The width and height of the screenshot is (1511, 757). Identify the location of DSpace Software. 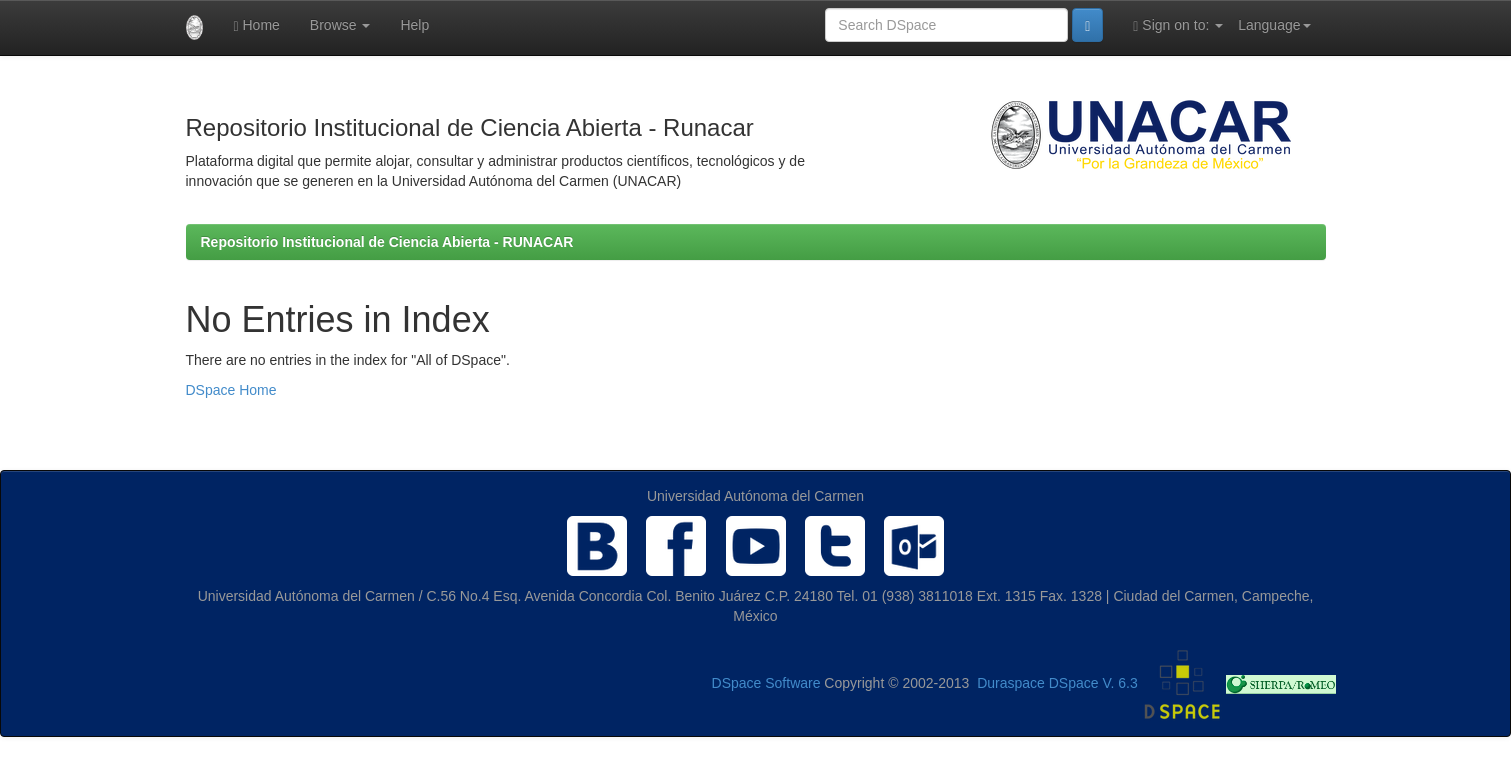
(766, 683).